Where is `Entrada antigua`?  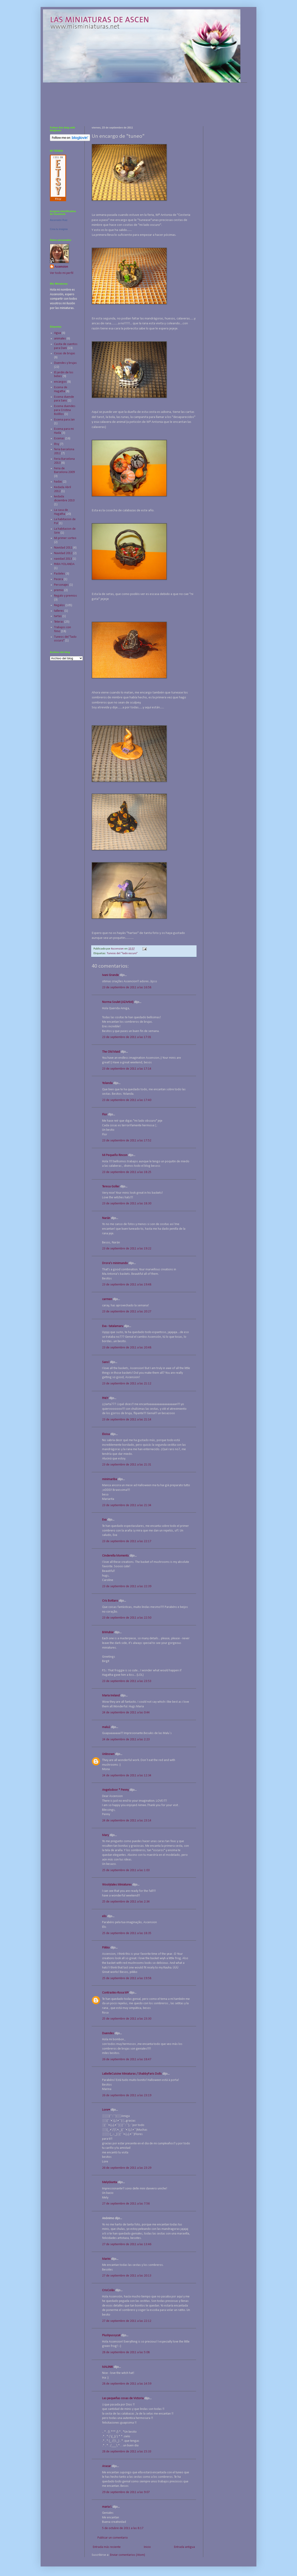 Entrada antigua is located at coordinates (184, 2547).